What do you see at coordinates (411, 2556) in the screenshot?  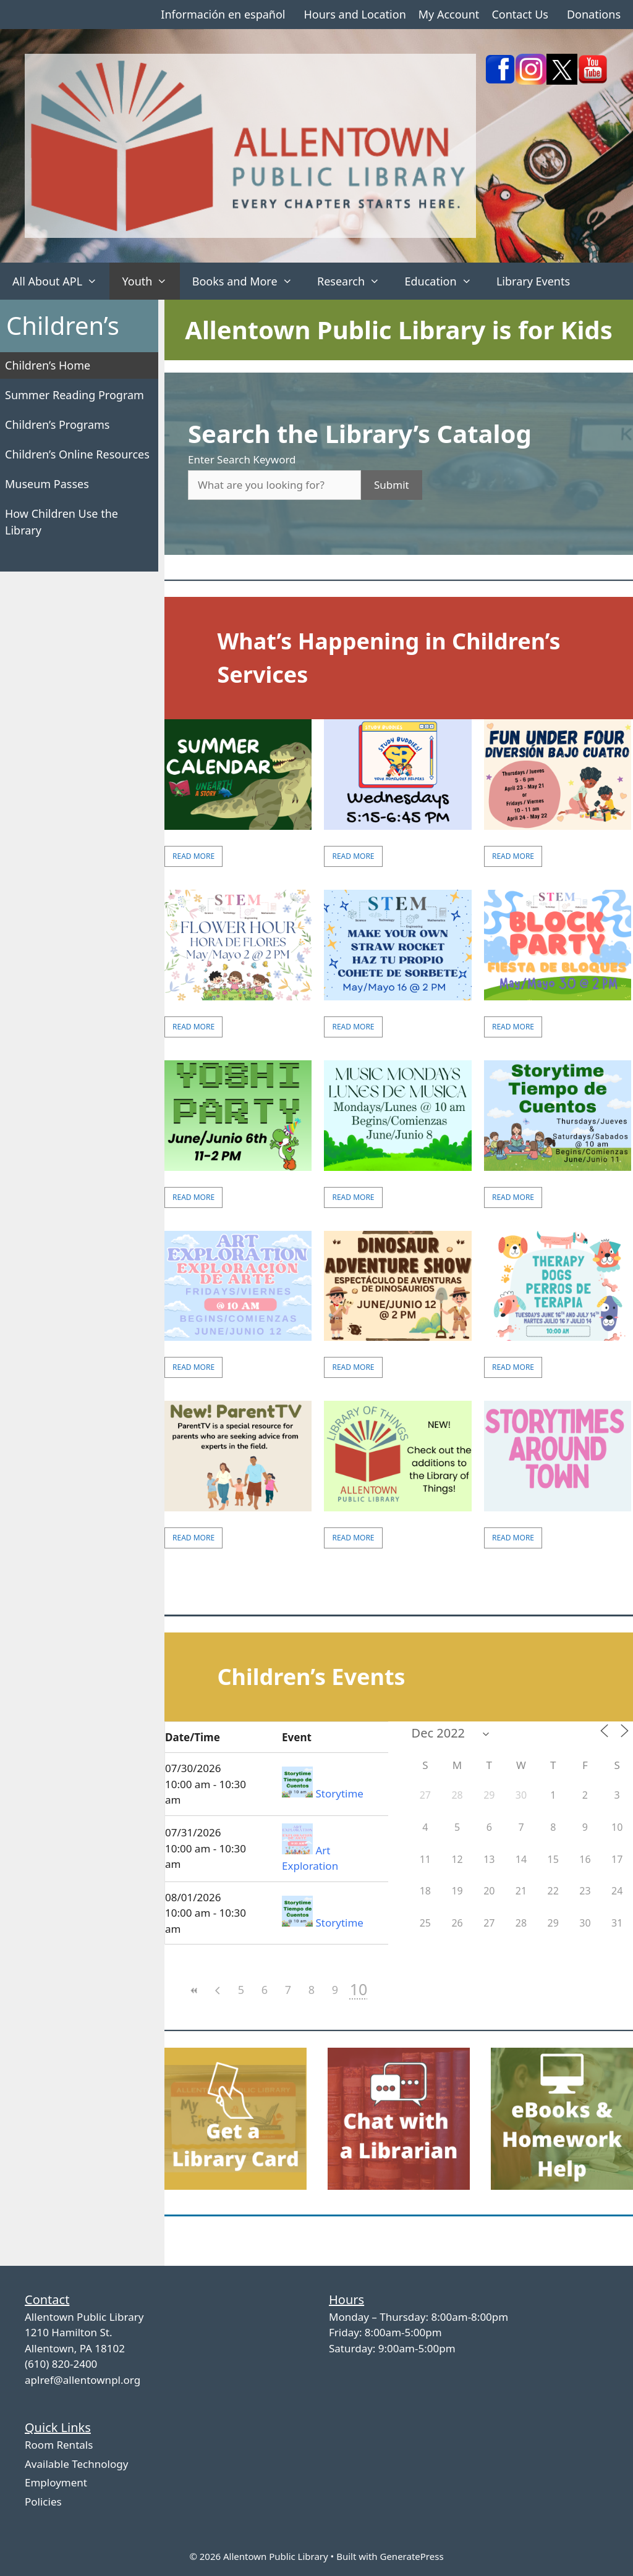 I see `GeneratePress` at bounding box center [411, 2556].